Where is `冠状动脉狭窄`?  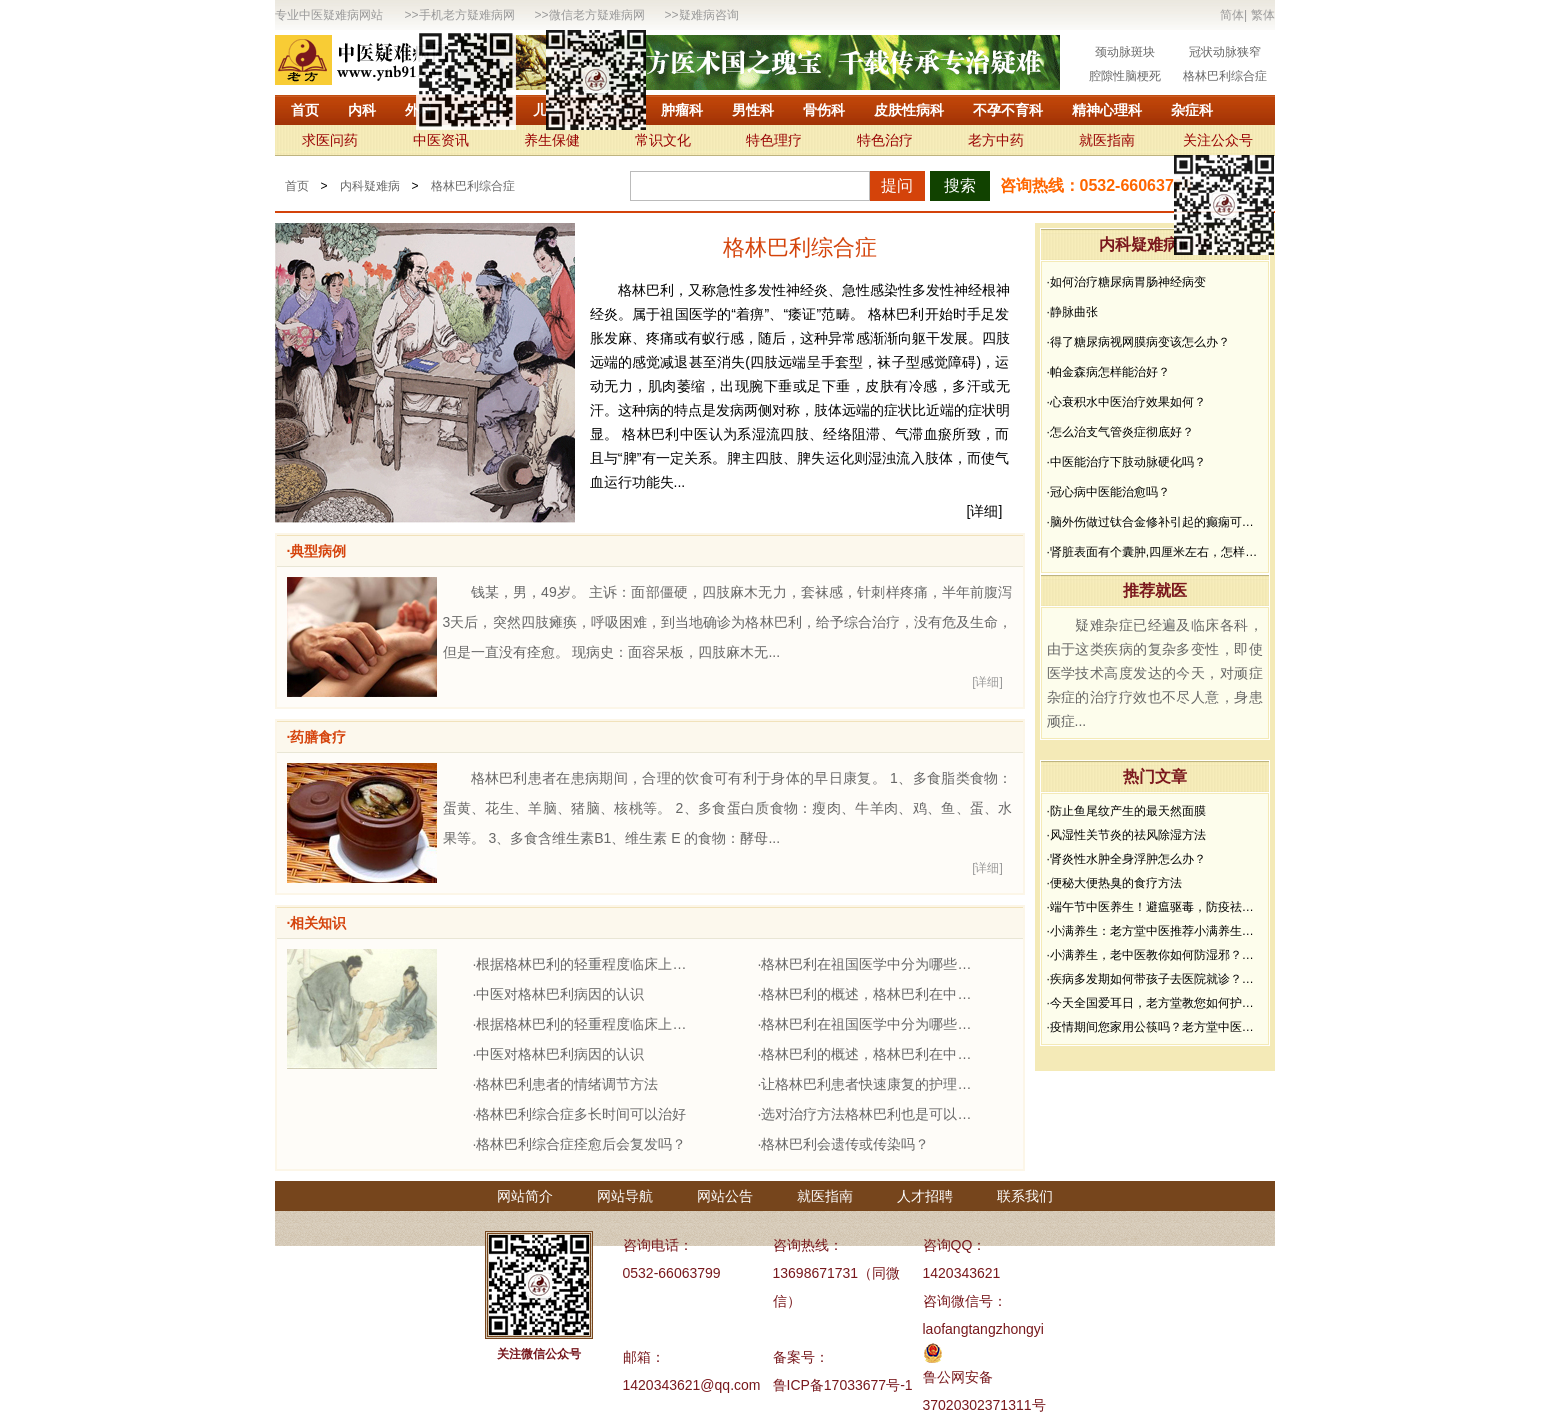
冠状动脉狭窄 is located at coordinates (1225, 52).